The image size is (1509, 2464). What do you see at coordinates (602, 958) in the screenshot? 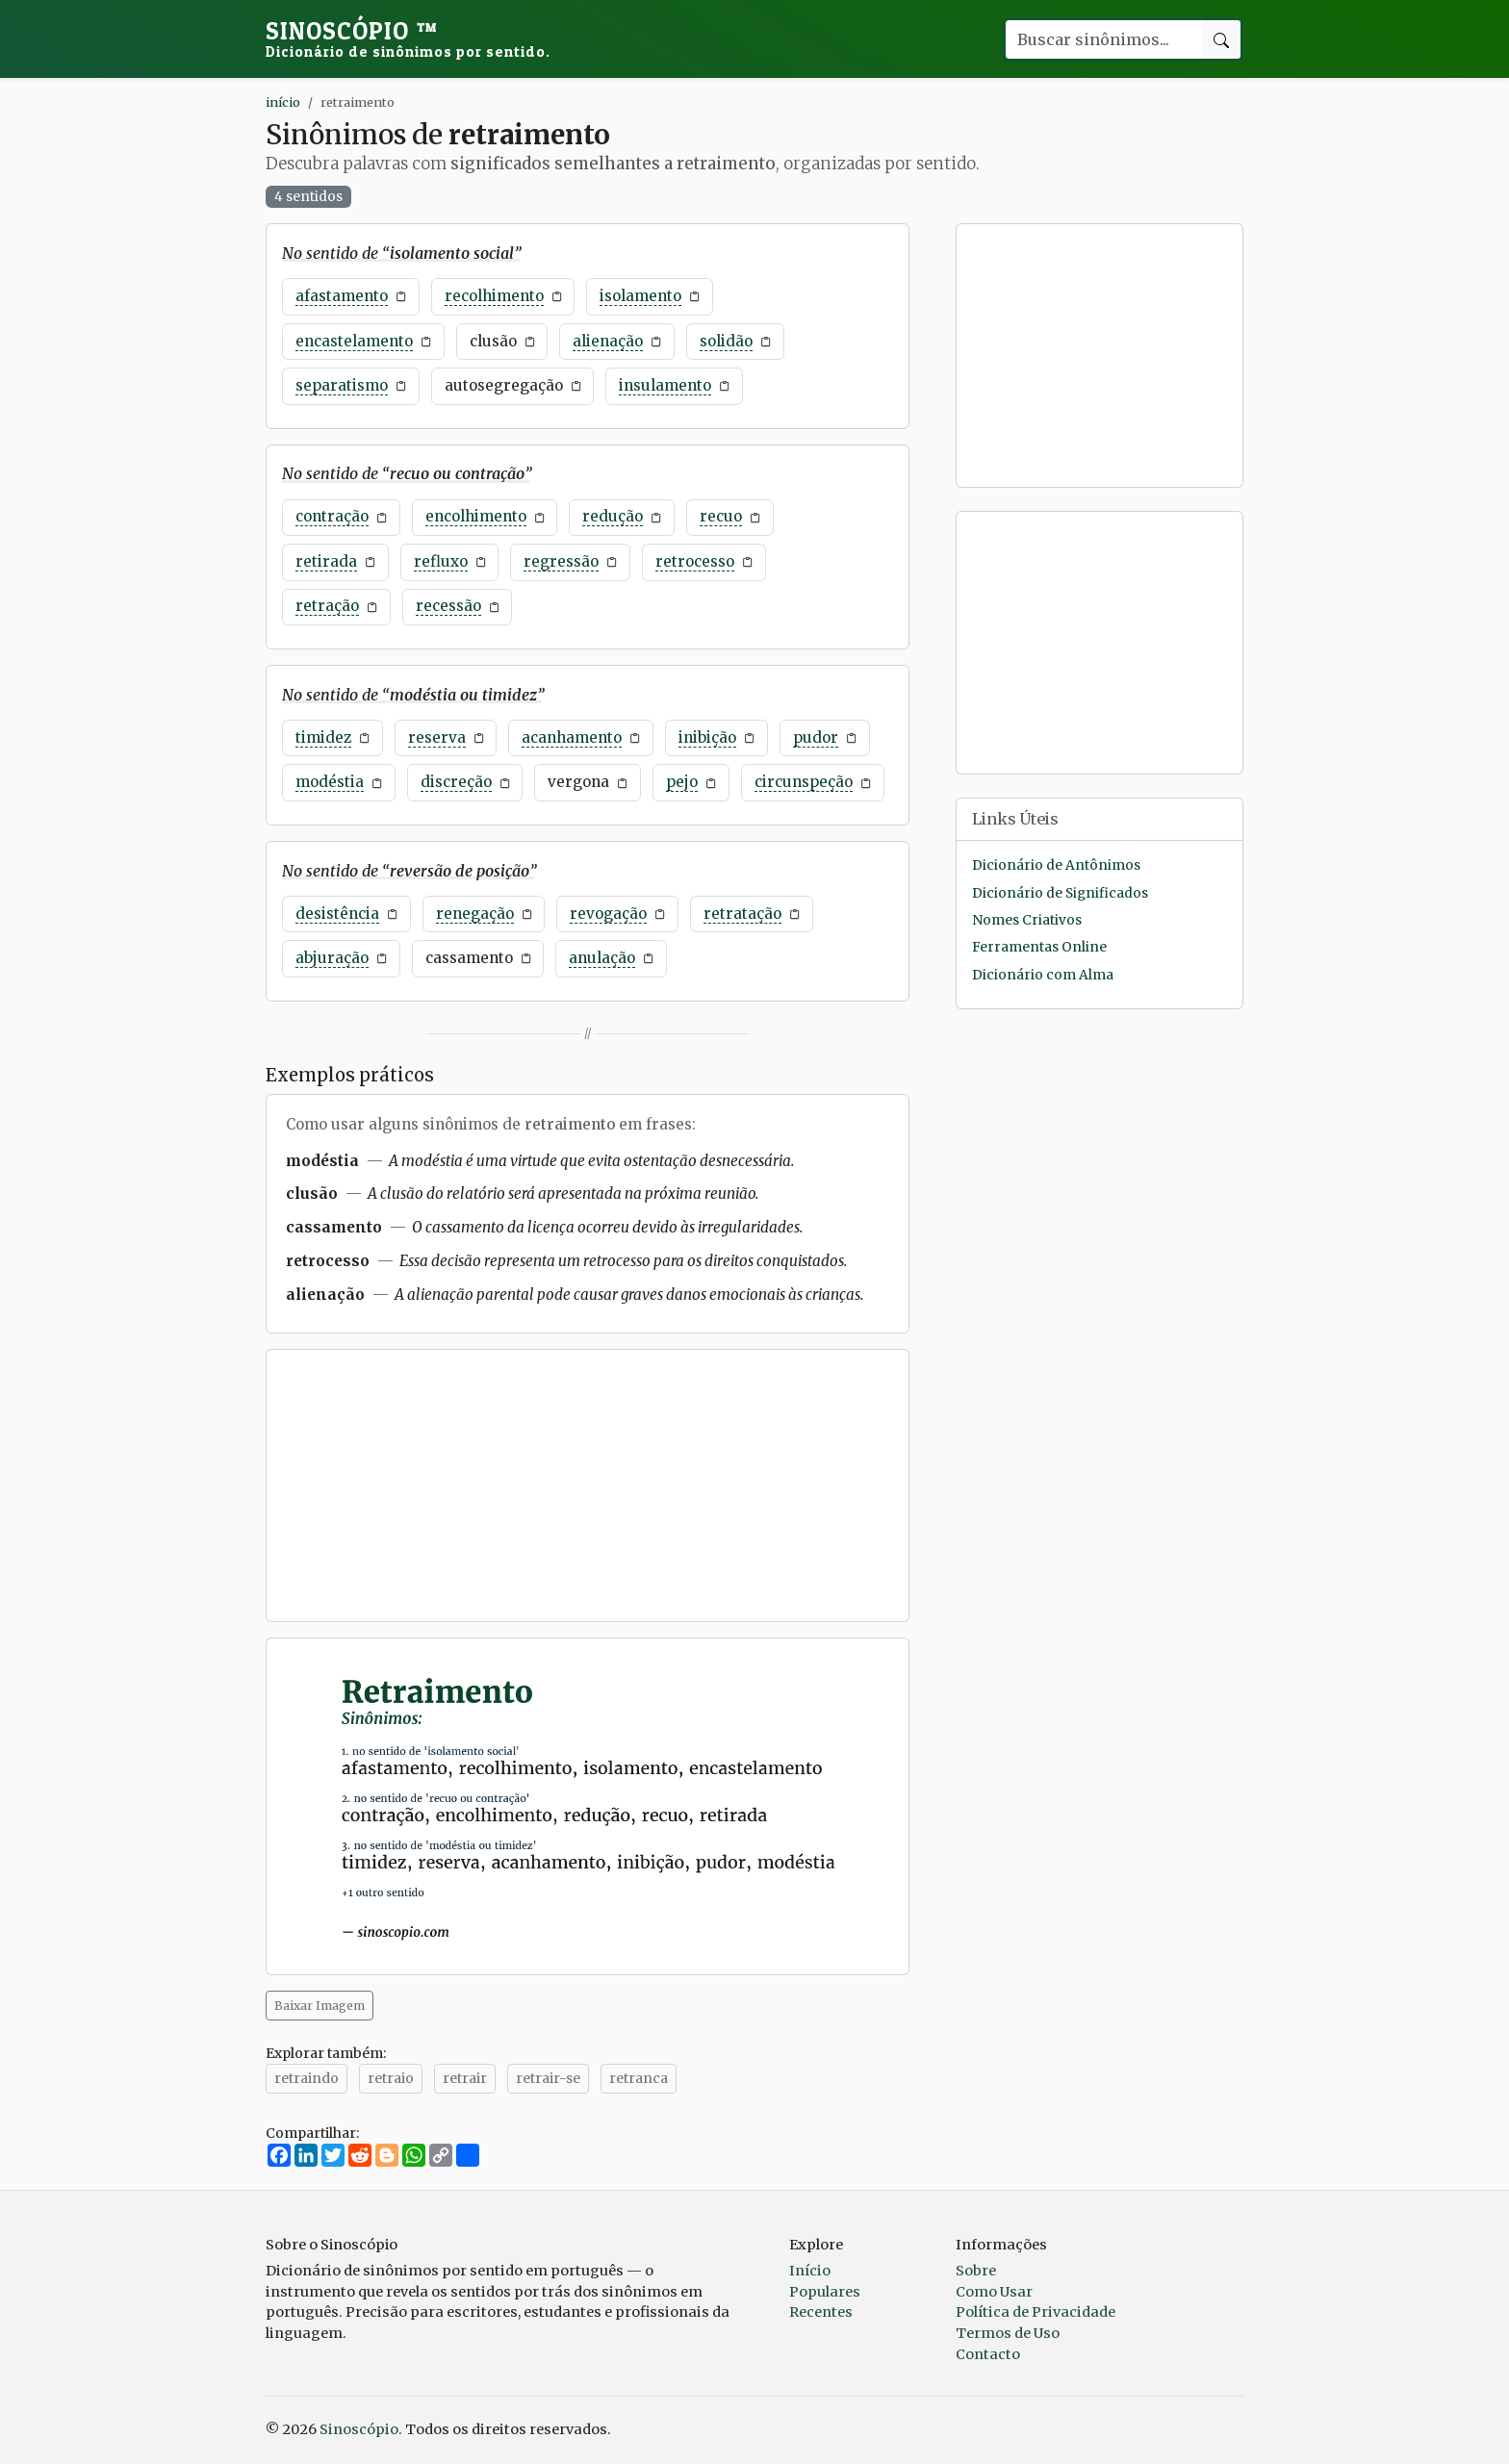
I see `anulação` at bounding box center [602, 958].